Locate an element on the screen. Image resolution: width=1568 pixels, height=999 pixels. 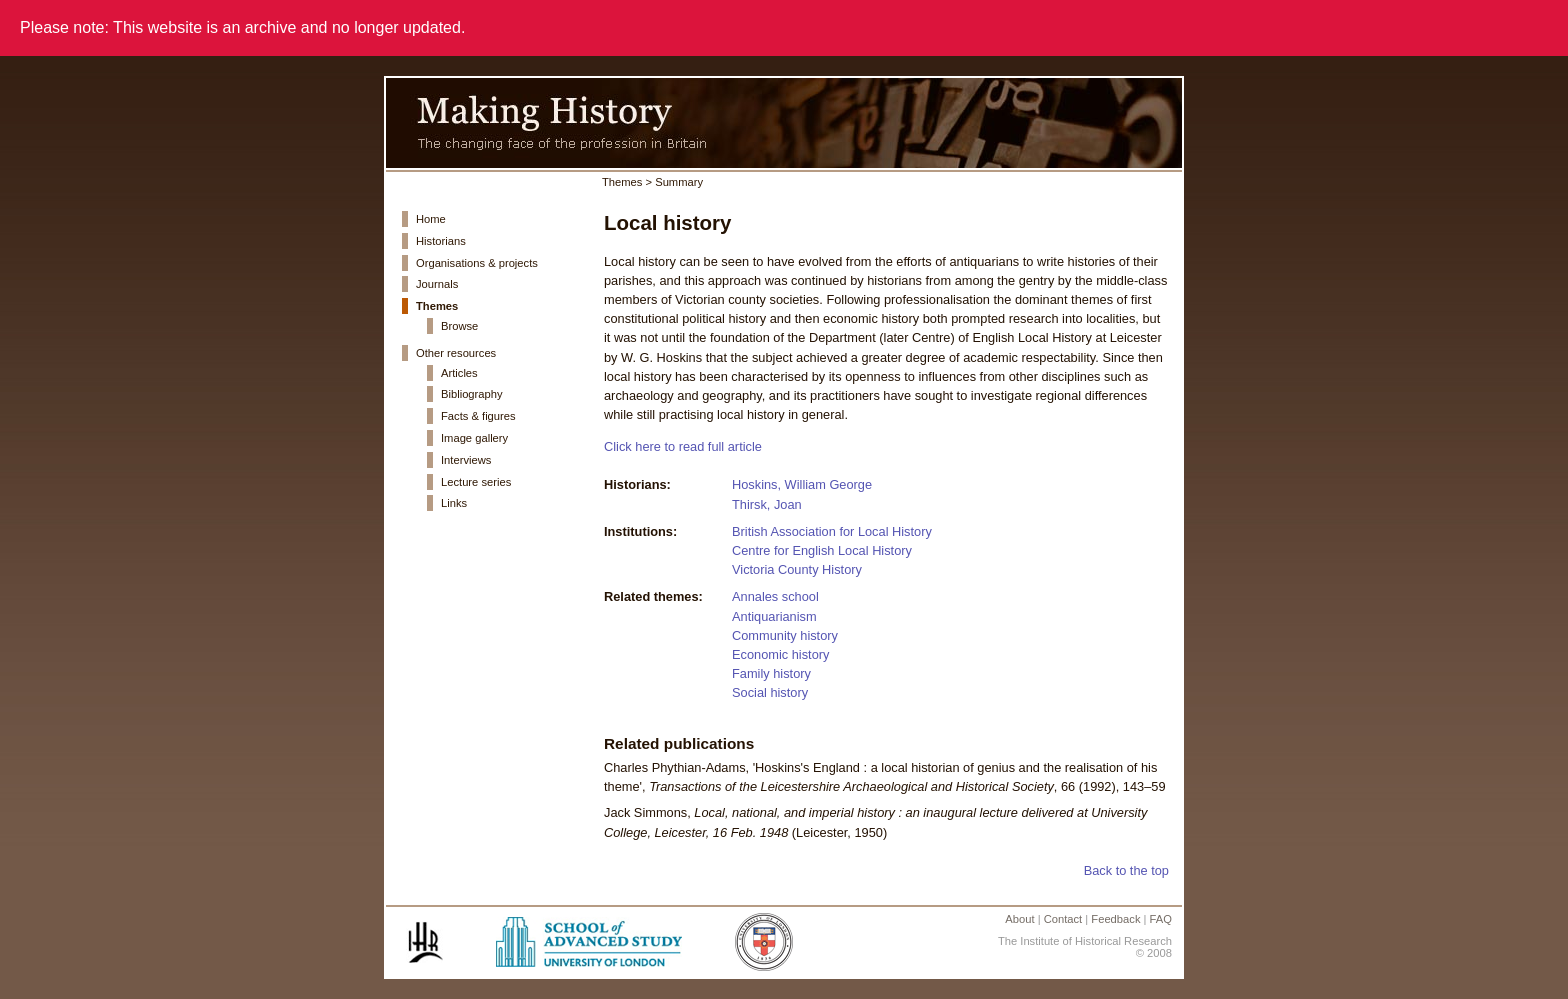
Community history is located at coordinates (785, 635).